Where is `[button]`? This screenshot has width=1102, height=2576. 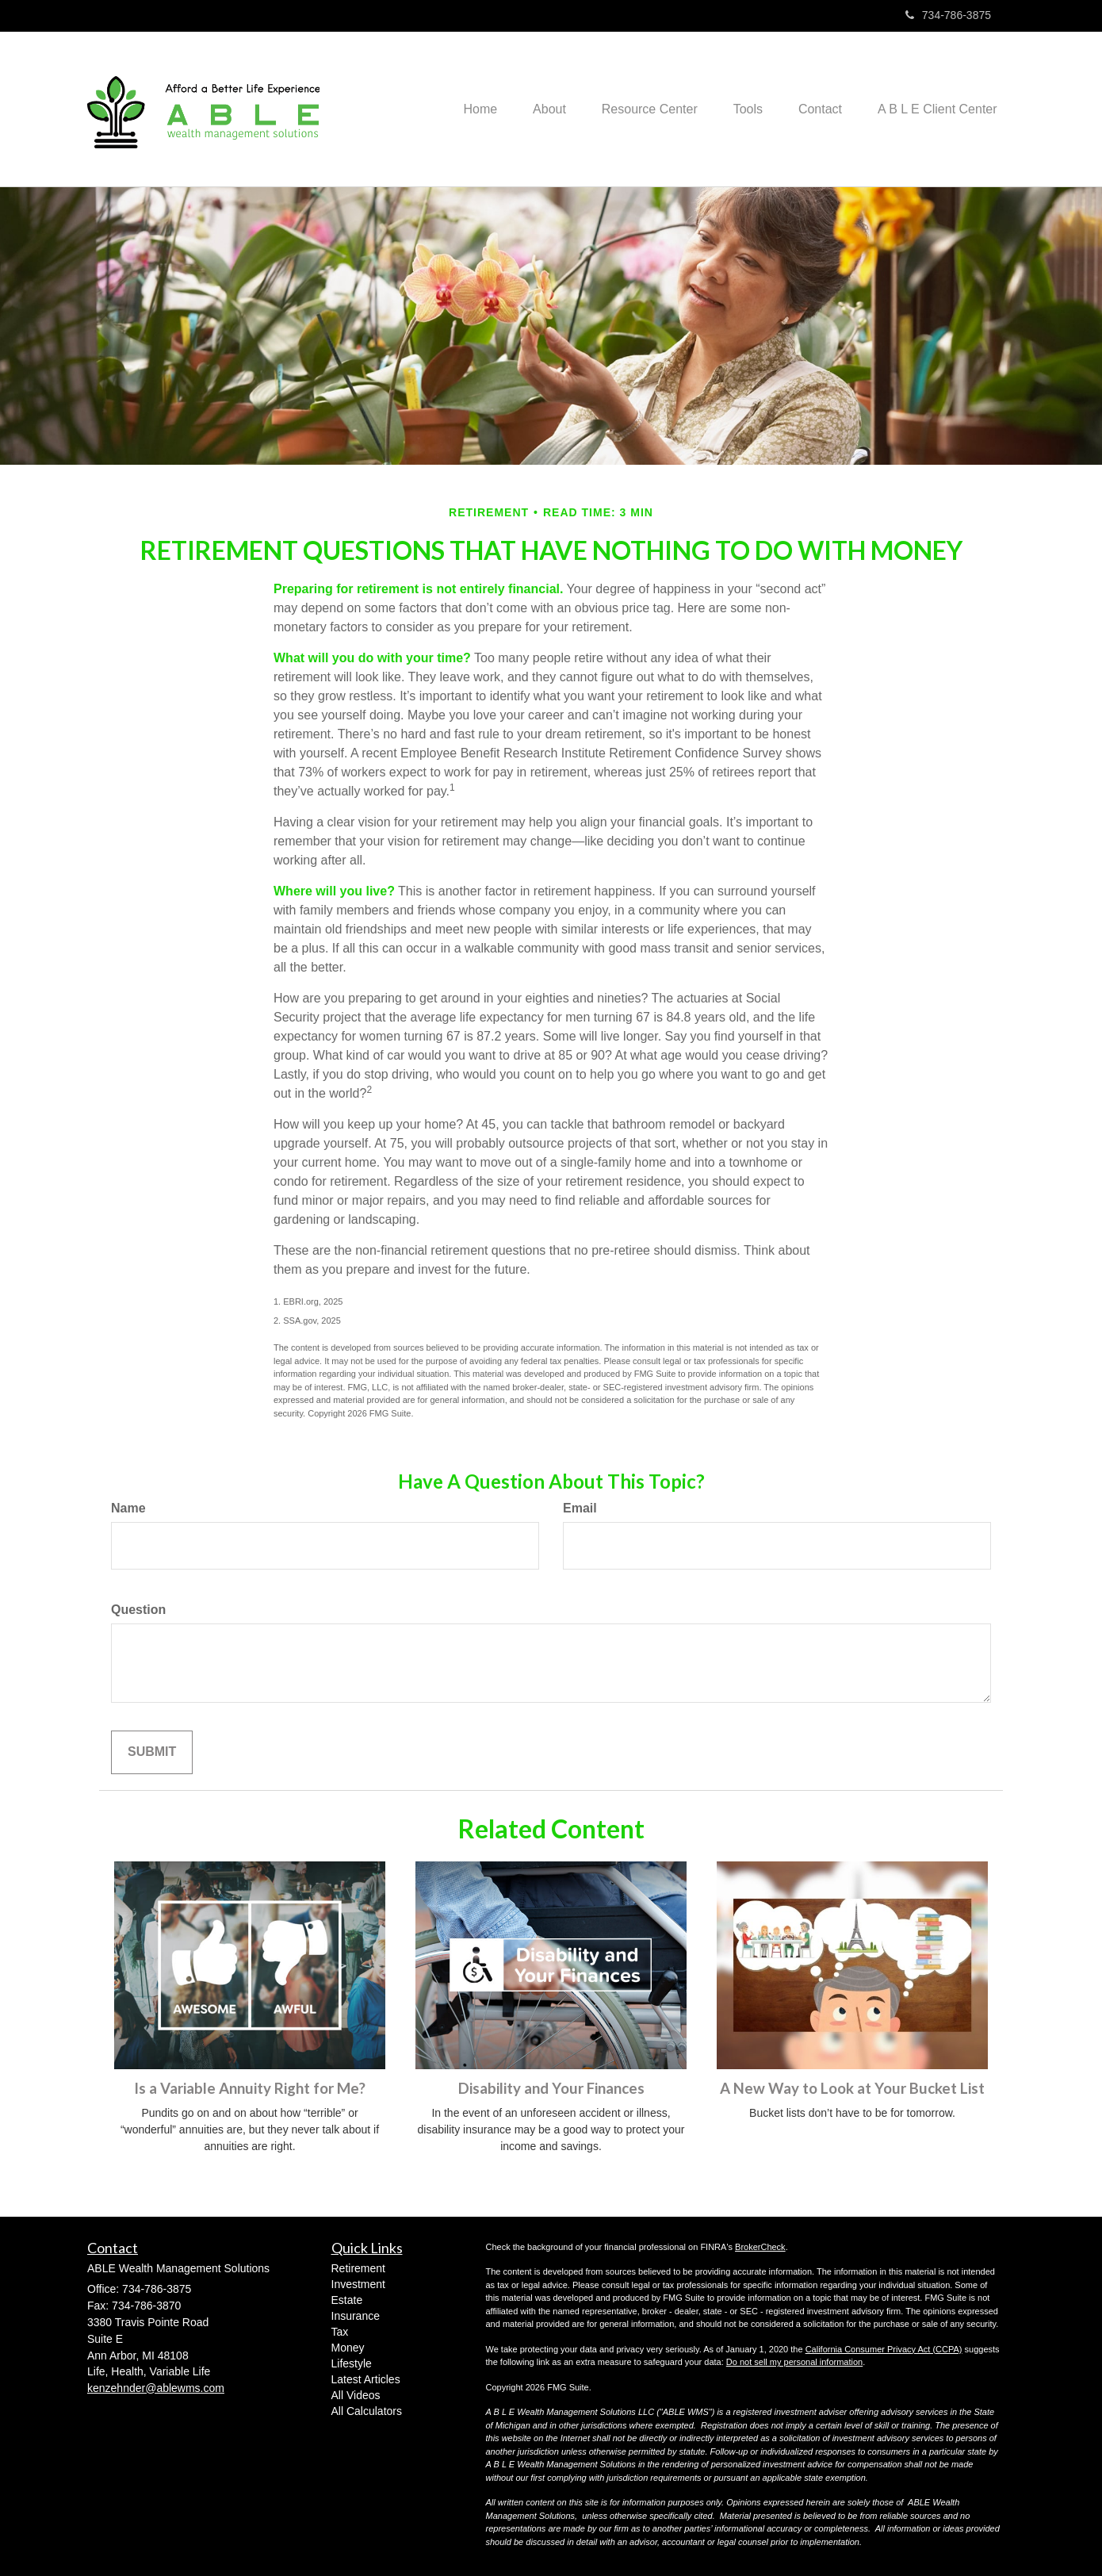 [button] is located at coordinates (531, 108).